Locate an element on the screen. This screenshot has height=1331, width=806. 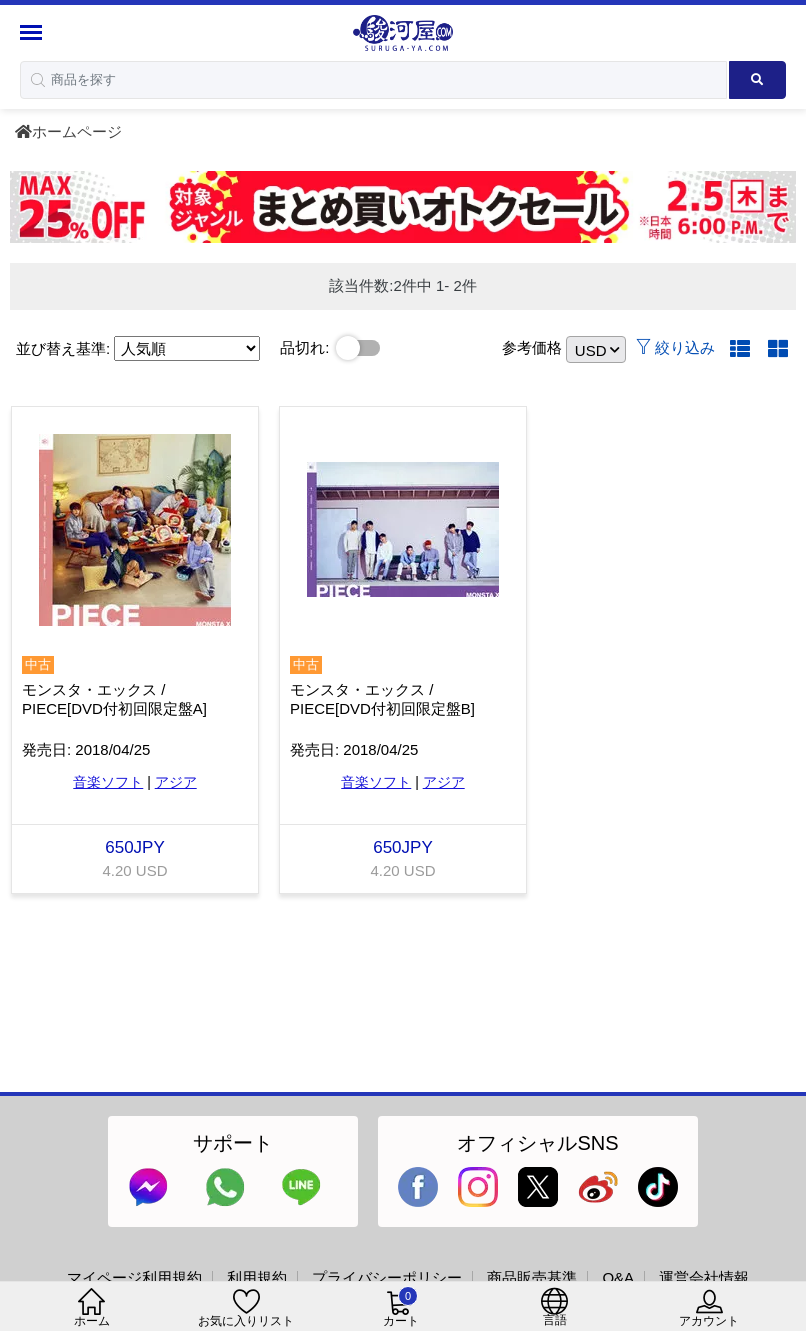
プライバシーポリシー is located at coordinates (387, 1277).